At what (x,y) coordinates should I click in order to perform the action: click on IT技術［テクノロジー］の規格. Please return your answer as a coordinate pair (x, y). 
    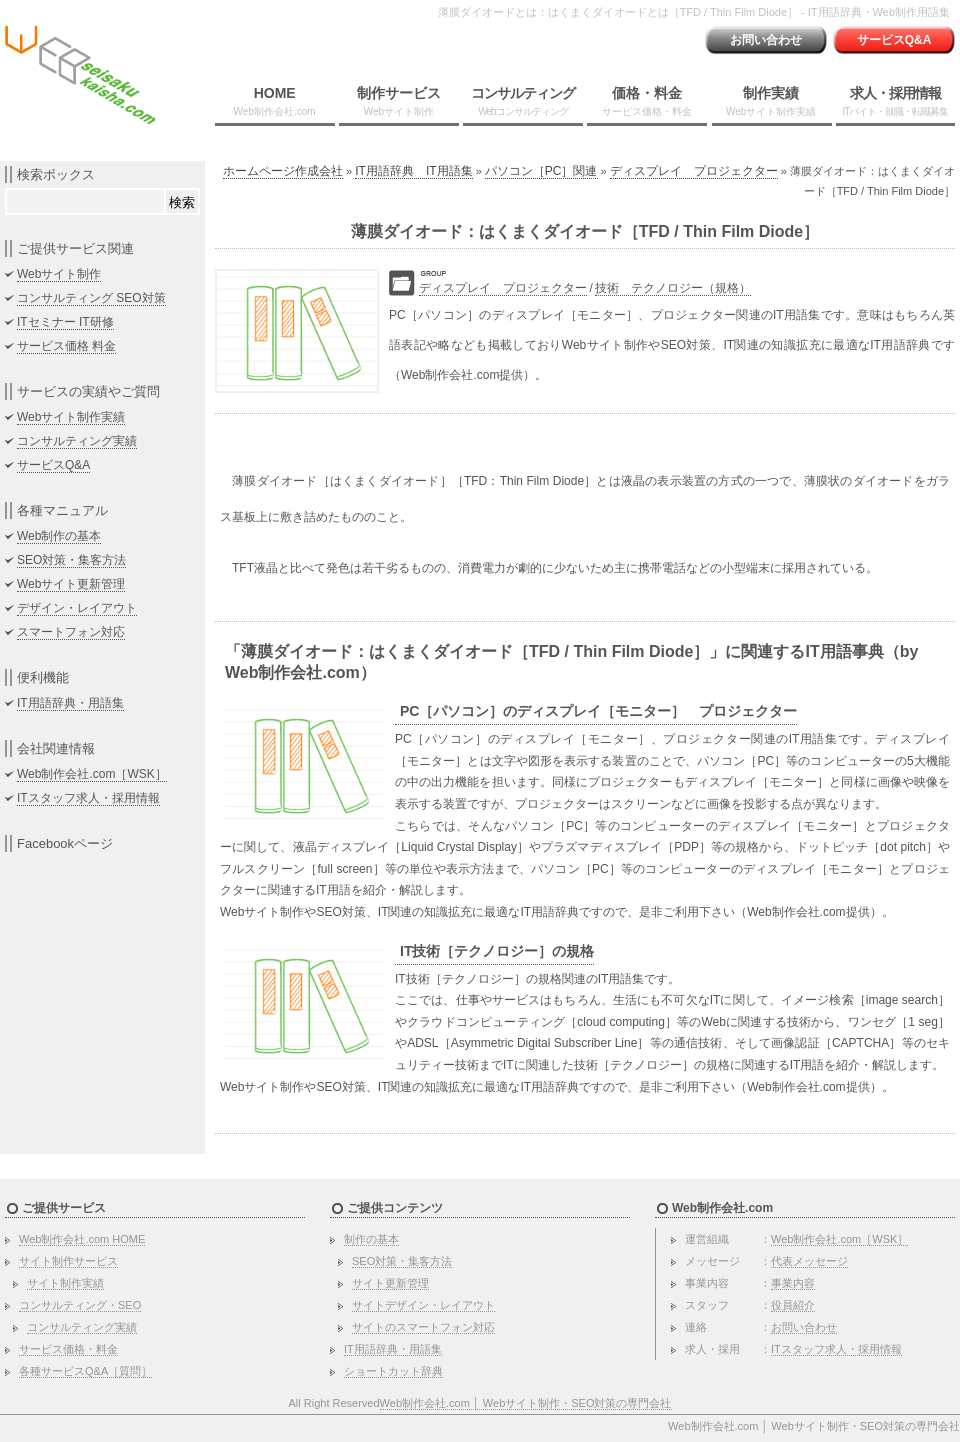
    Looking at the image, I should click on (497, 951).